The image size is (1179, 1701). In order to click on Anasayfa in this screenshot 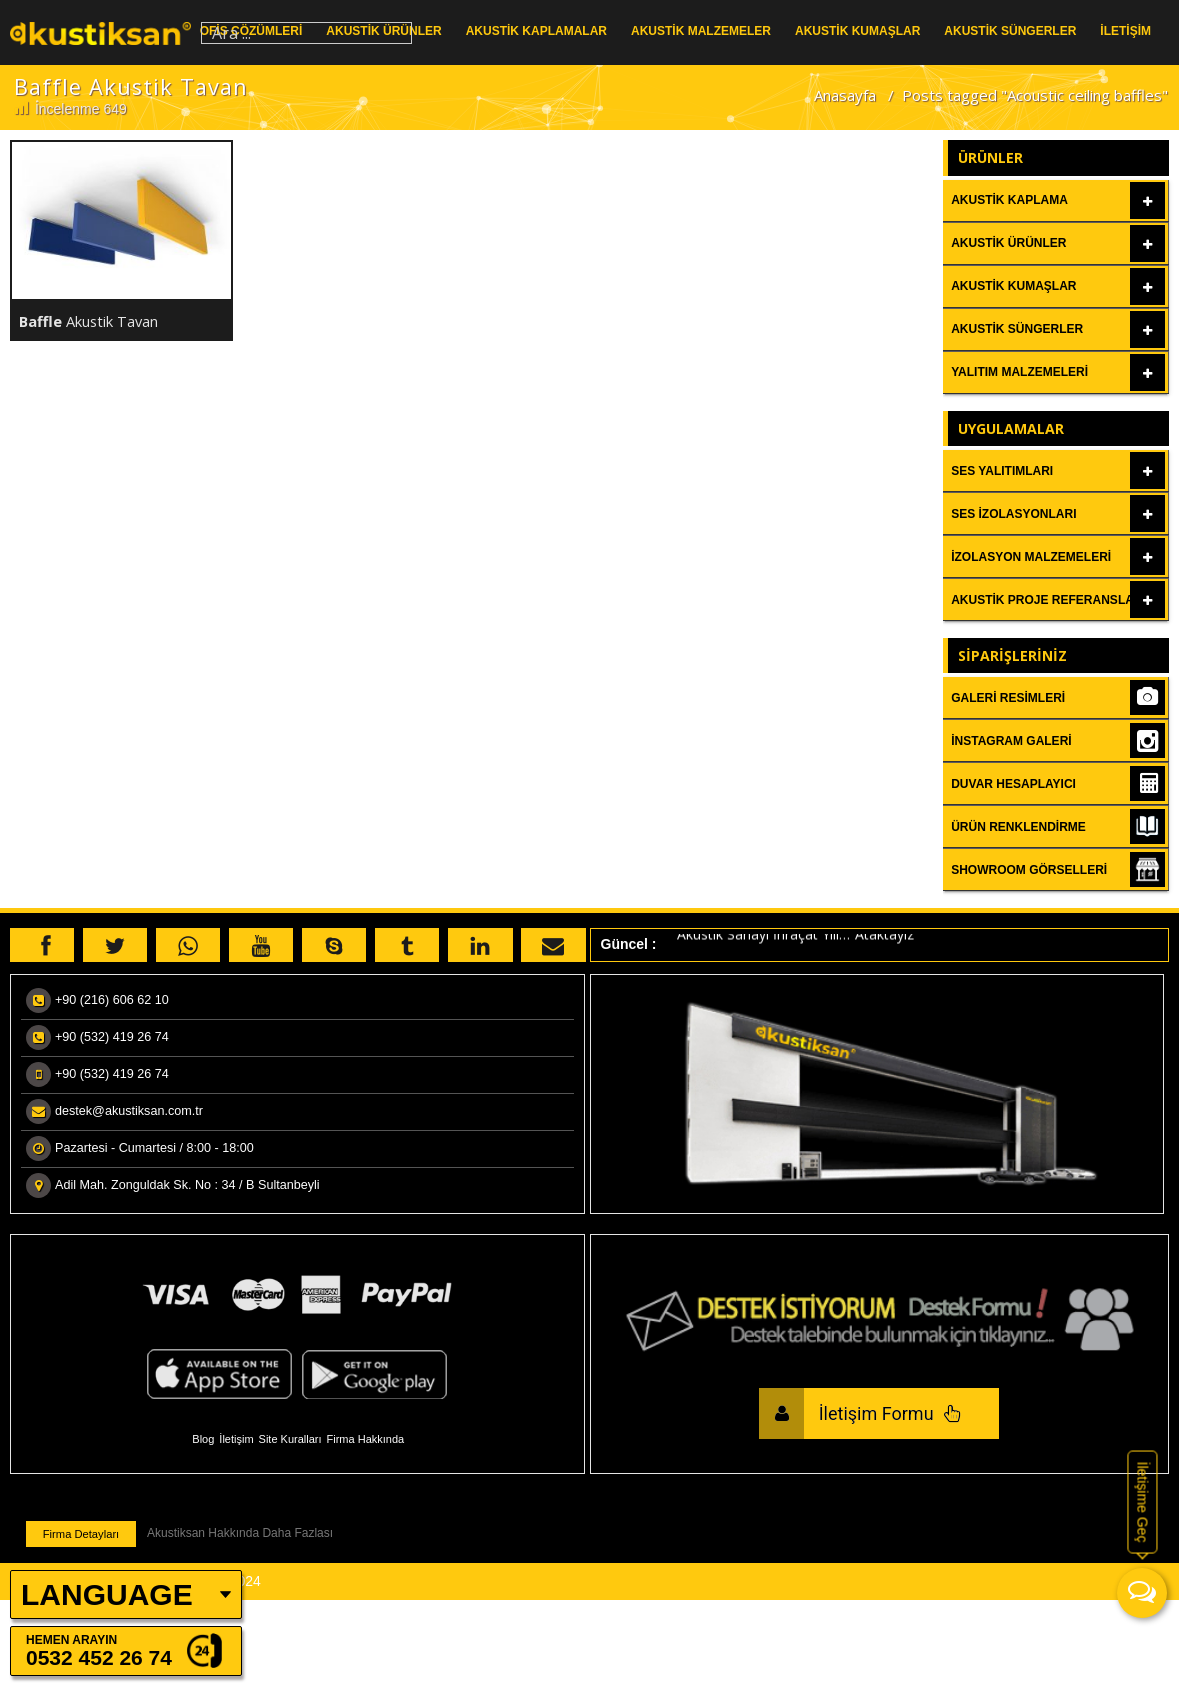, I will do `click(845, 95)`.